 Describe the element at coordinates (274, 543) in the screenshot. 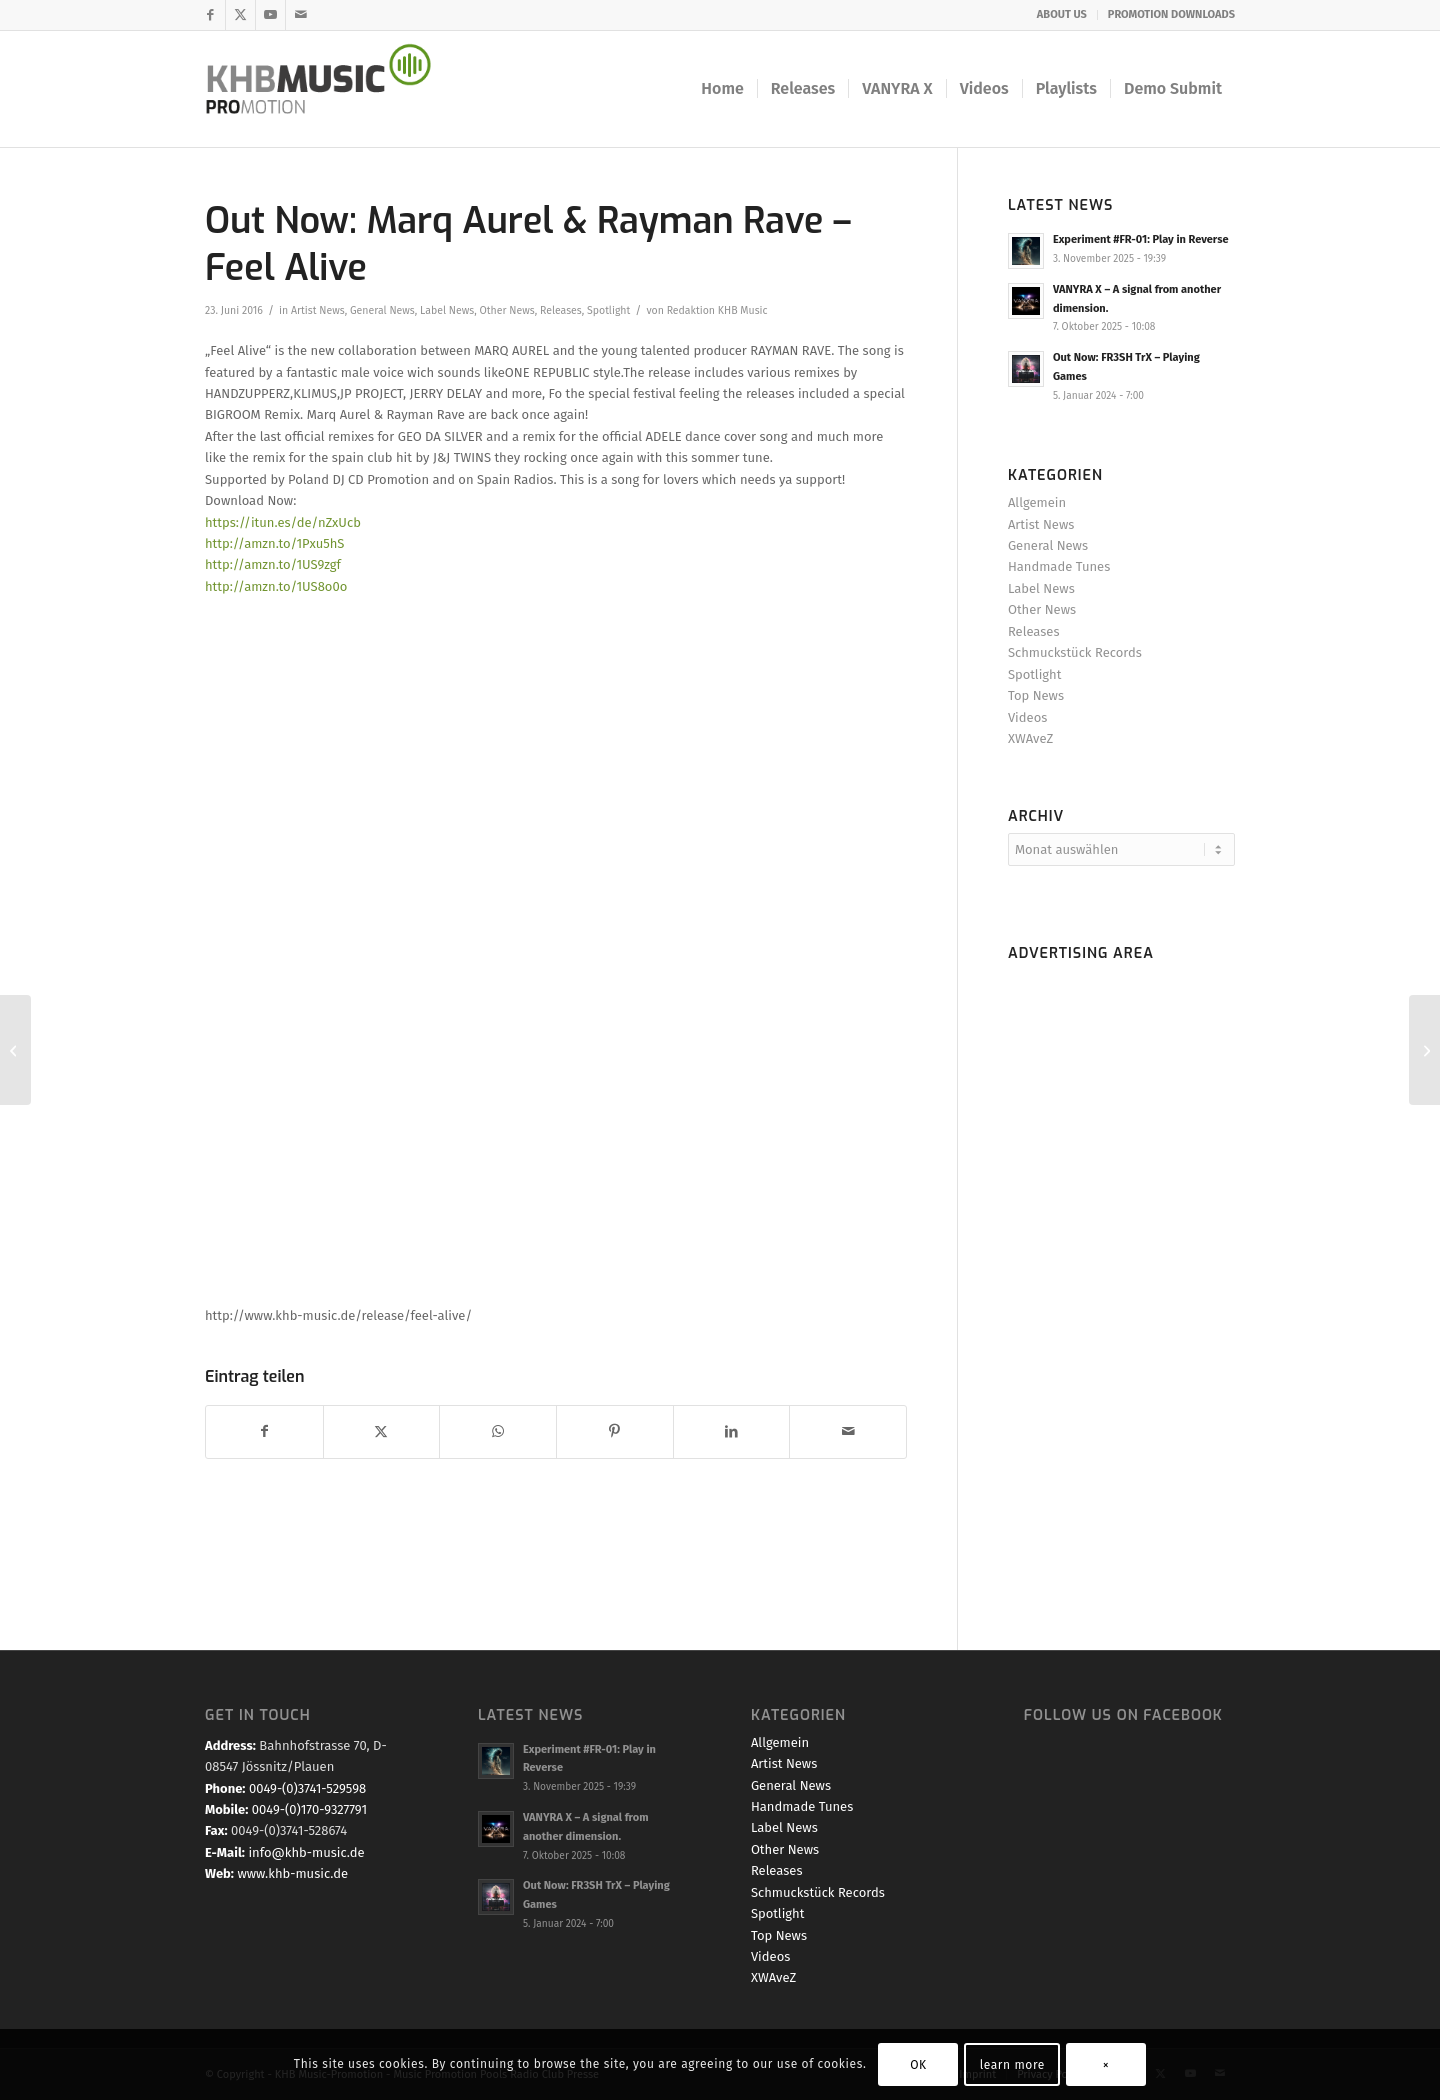

I see `http://amzn.to/1Pxu5hS` at that location.